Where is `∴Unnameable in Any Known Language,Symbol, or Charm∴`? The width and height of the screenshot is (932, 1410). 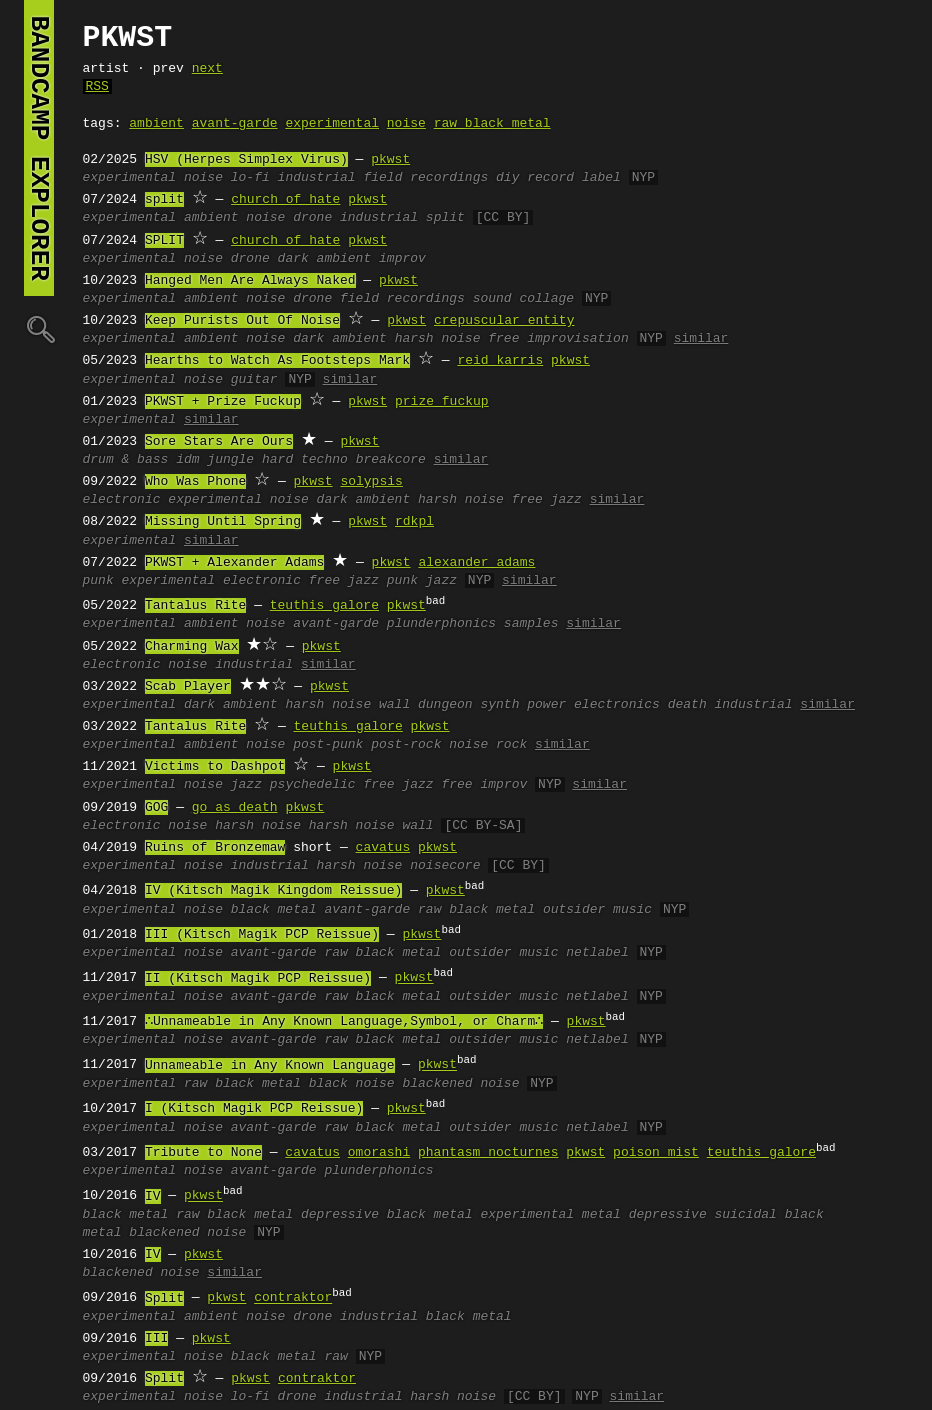
∴Unnameable in Any Known Language,Symbol, or Charm∴ is located at coordinates (344, 1022).